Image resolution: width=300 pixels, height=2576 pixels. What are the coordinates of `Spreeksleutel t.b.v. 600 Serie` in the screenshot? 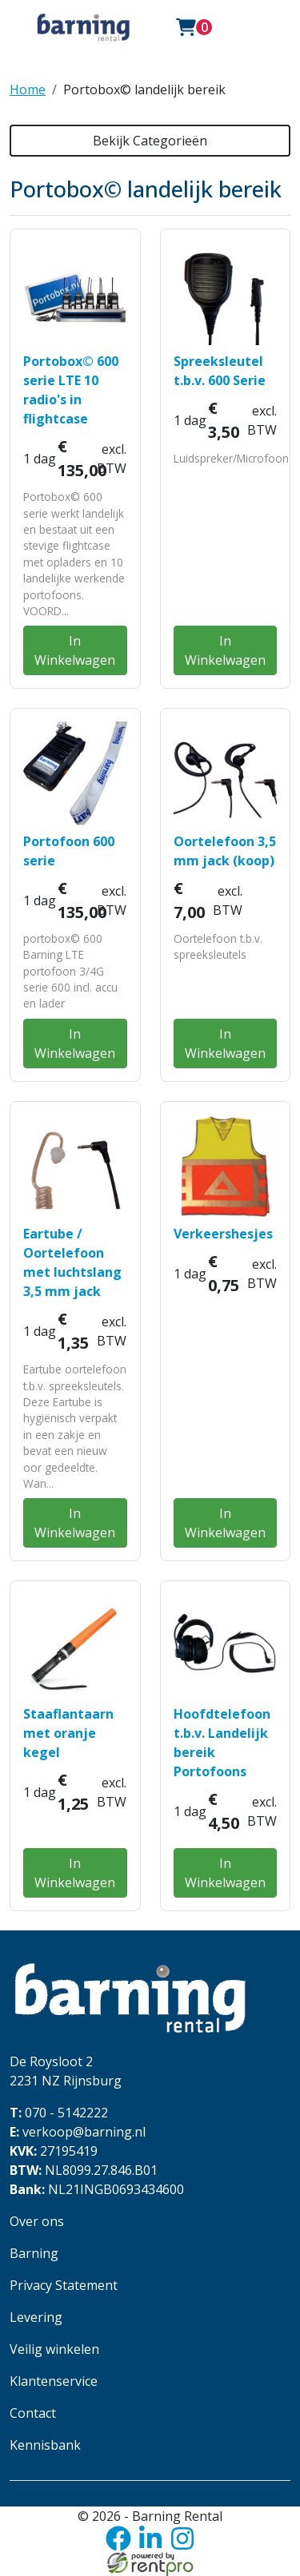 It's located at (220, 370).